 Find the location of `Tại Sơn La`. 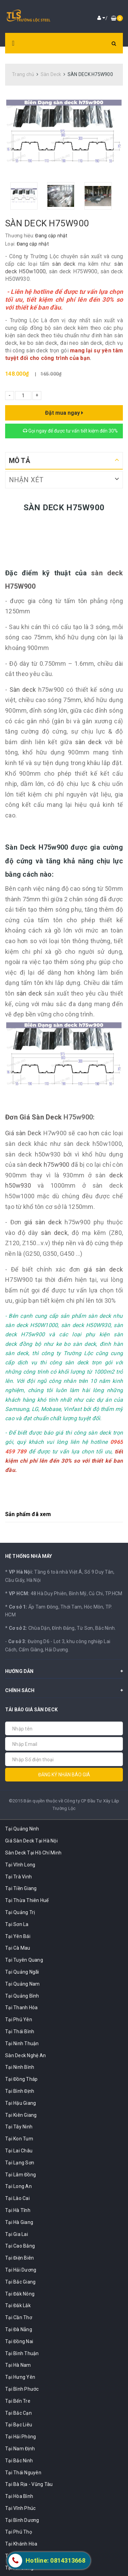

Tại Sơn La is located at coordinates (17, 1924).